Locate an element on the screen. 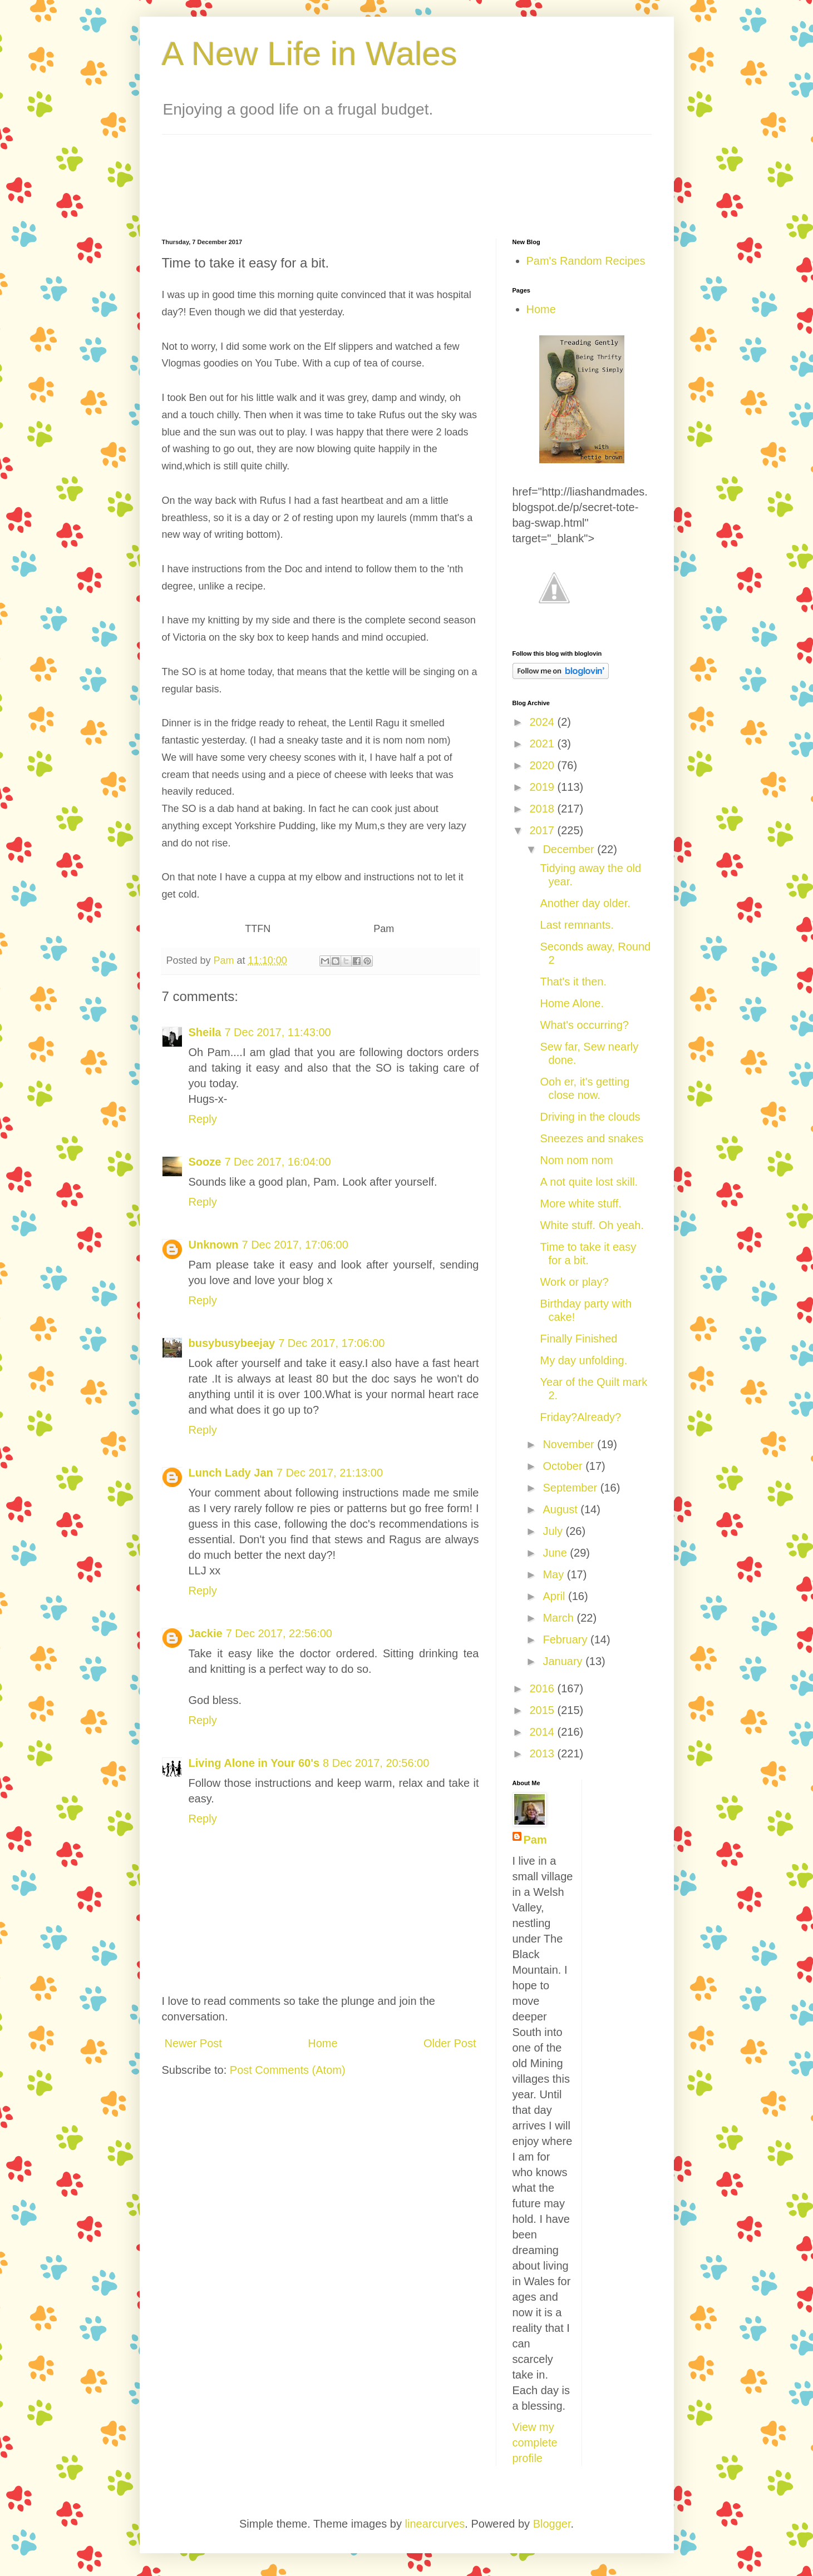  busybusybeejay is located at coordinates (232, 1343).